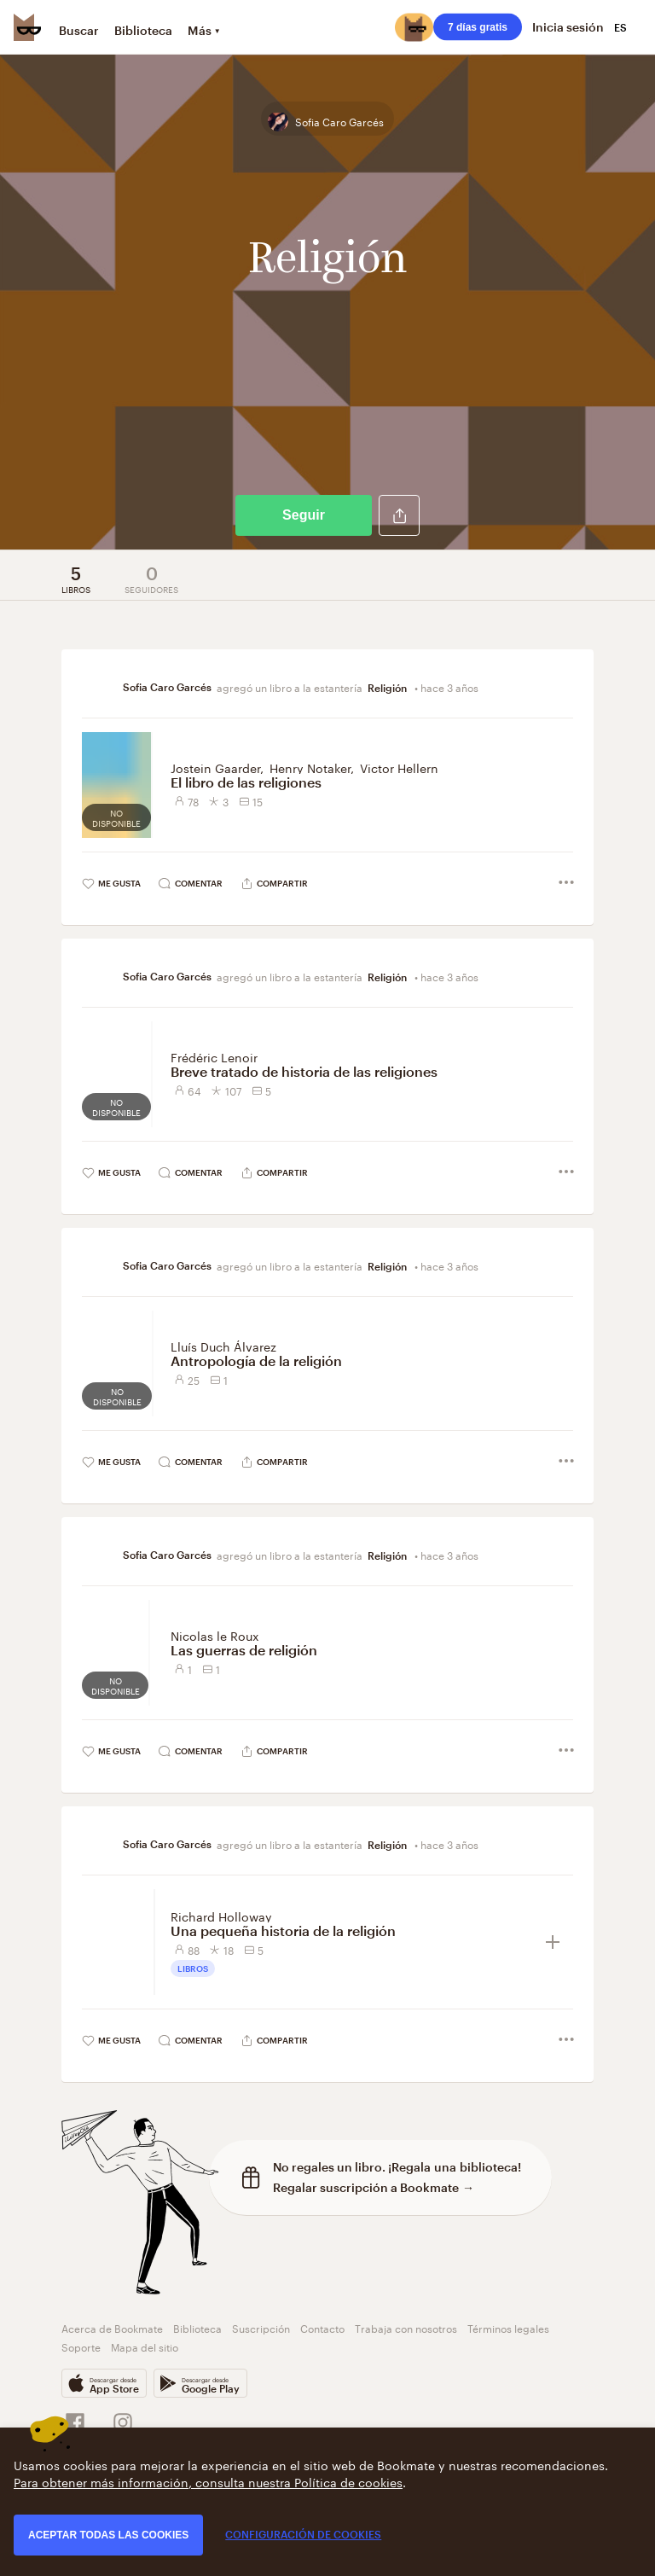 This screenshot has width=655, height=2576. I want to click on [button], so click(399, 515).